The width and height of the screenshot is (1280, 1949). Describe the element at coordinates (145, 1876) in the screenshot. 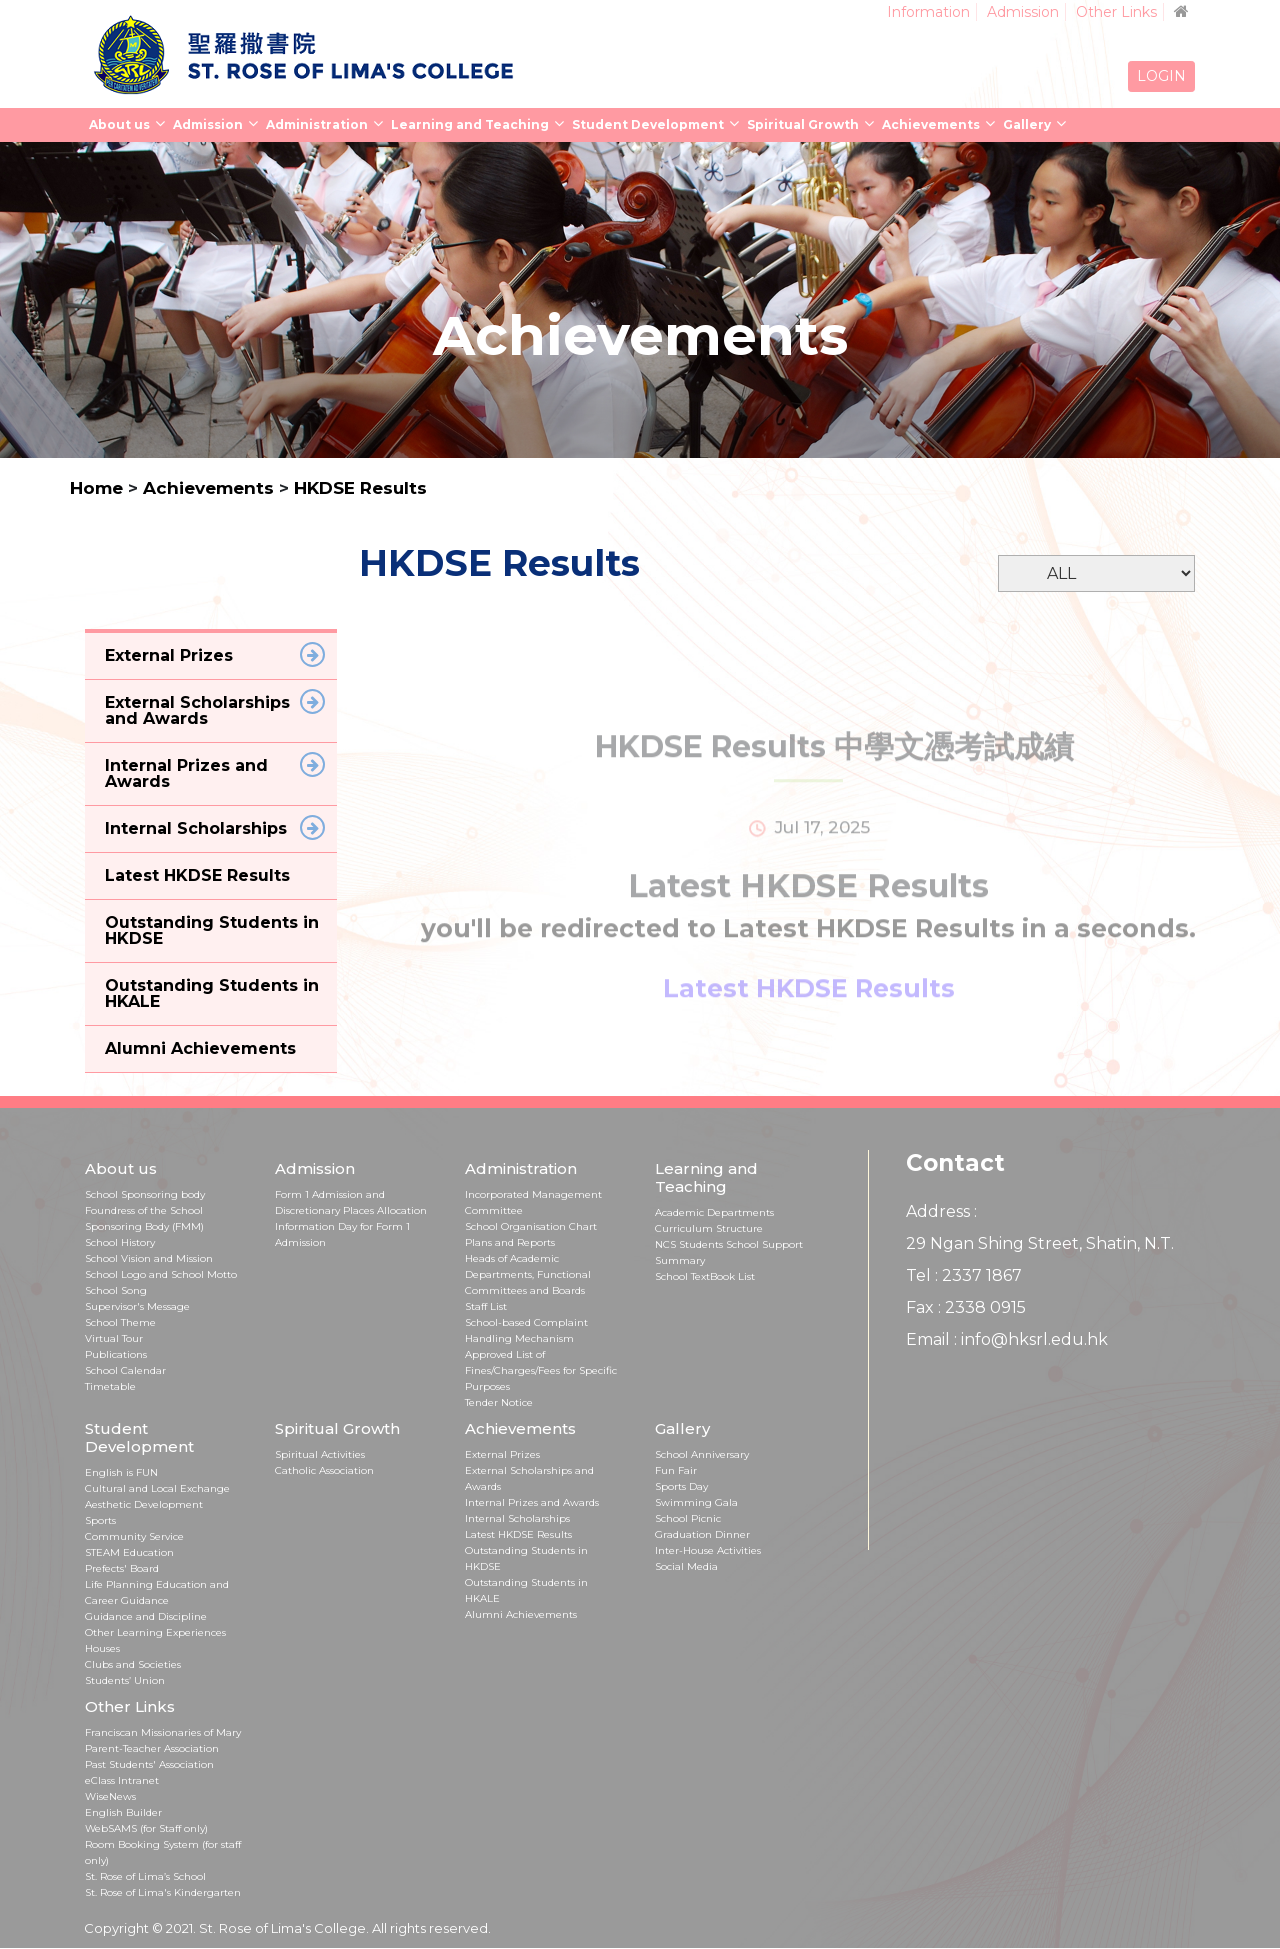

I see `St. Rose of Lima’s School` at that location.